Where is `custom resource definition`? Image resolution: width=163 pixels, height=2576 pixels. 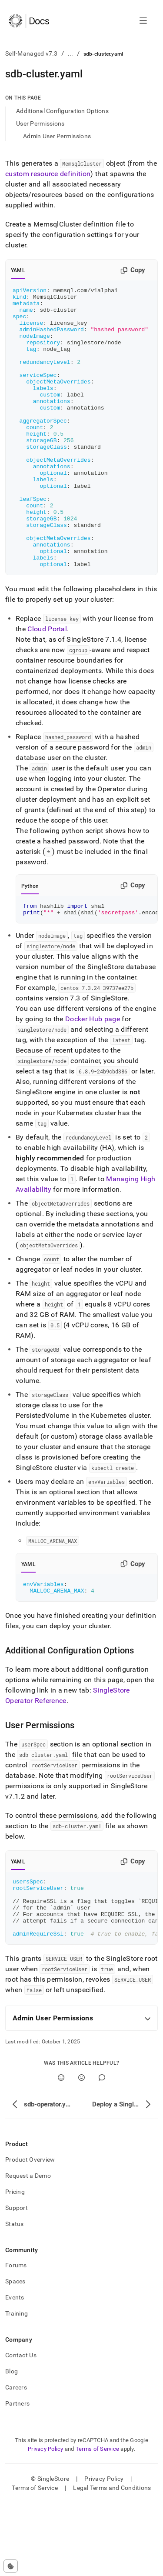
custom resource definition is located at coordinates (47, 174).